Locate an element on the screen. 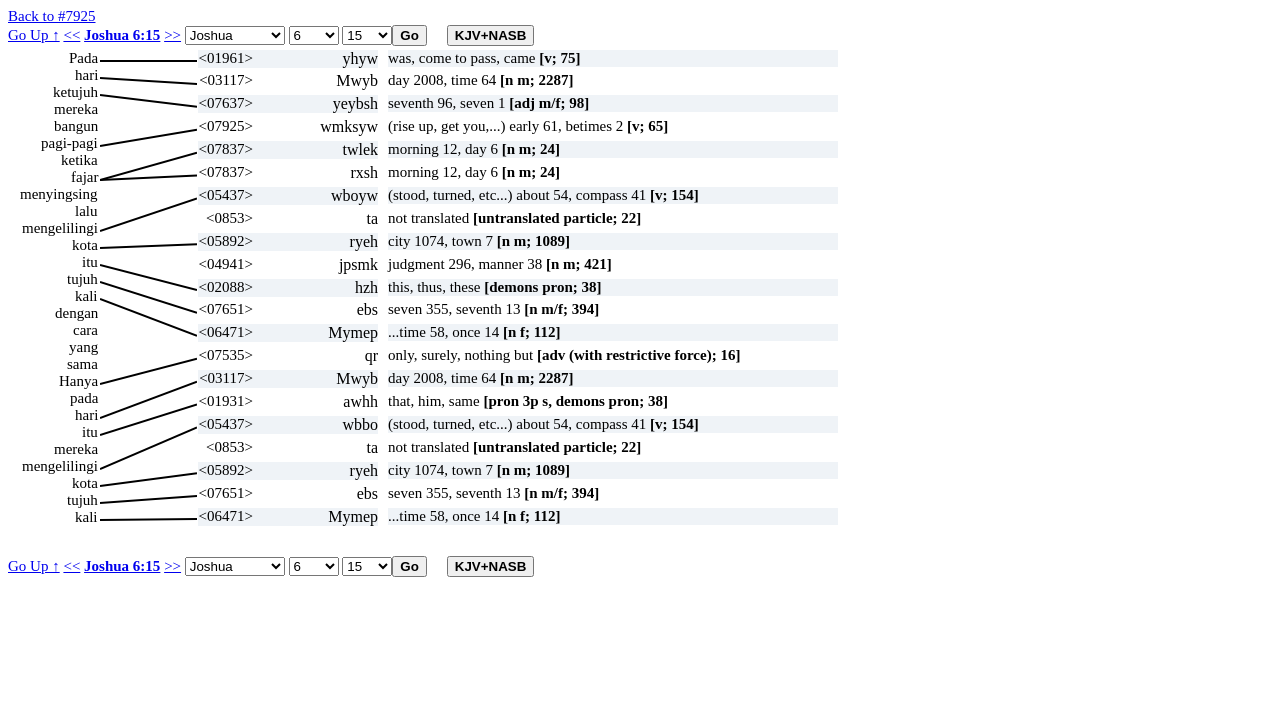  mengelilingi is located at coordinates (60, 228).